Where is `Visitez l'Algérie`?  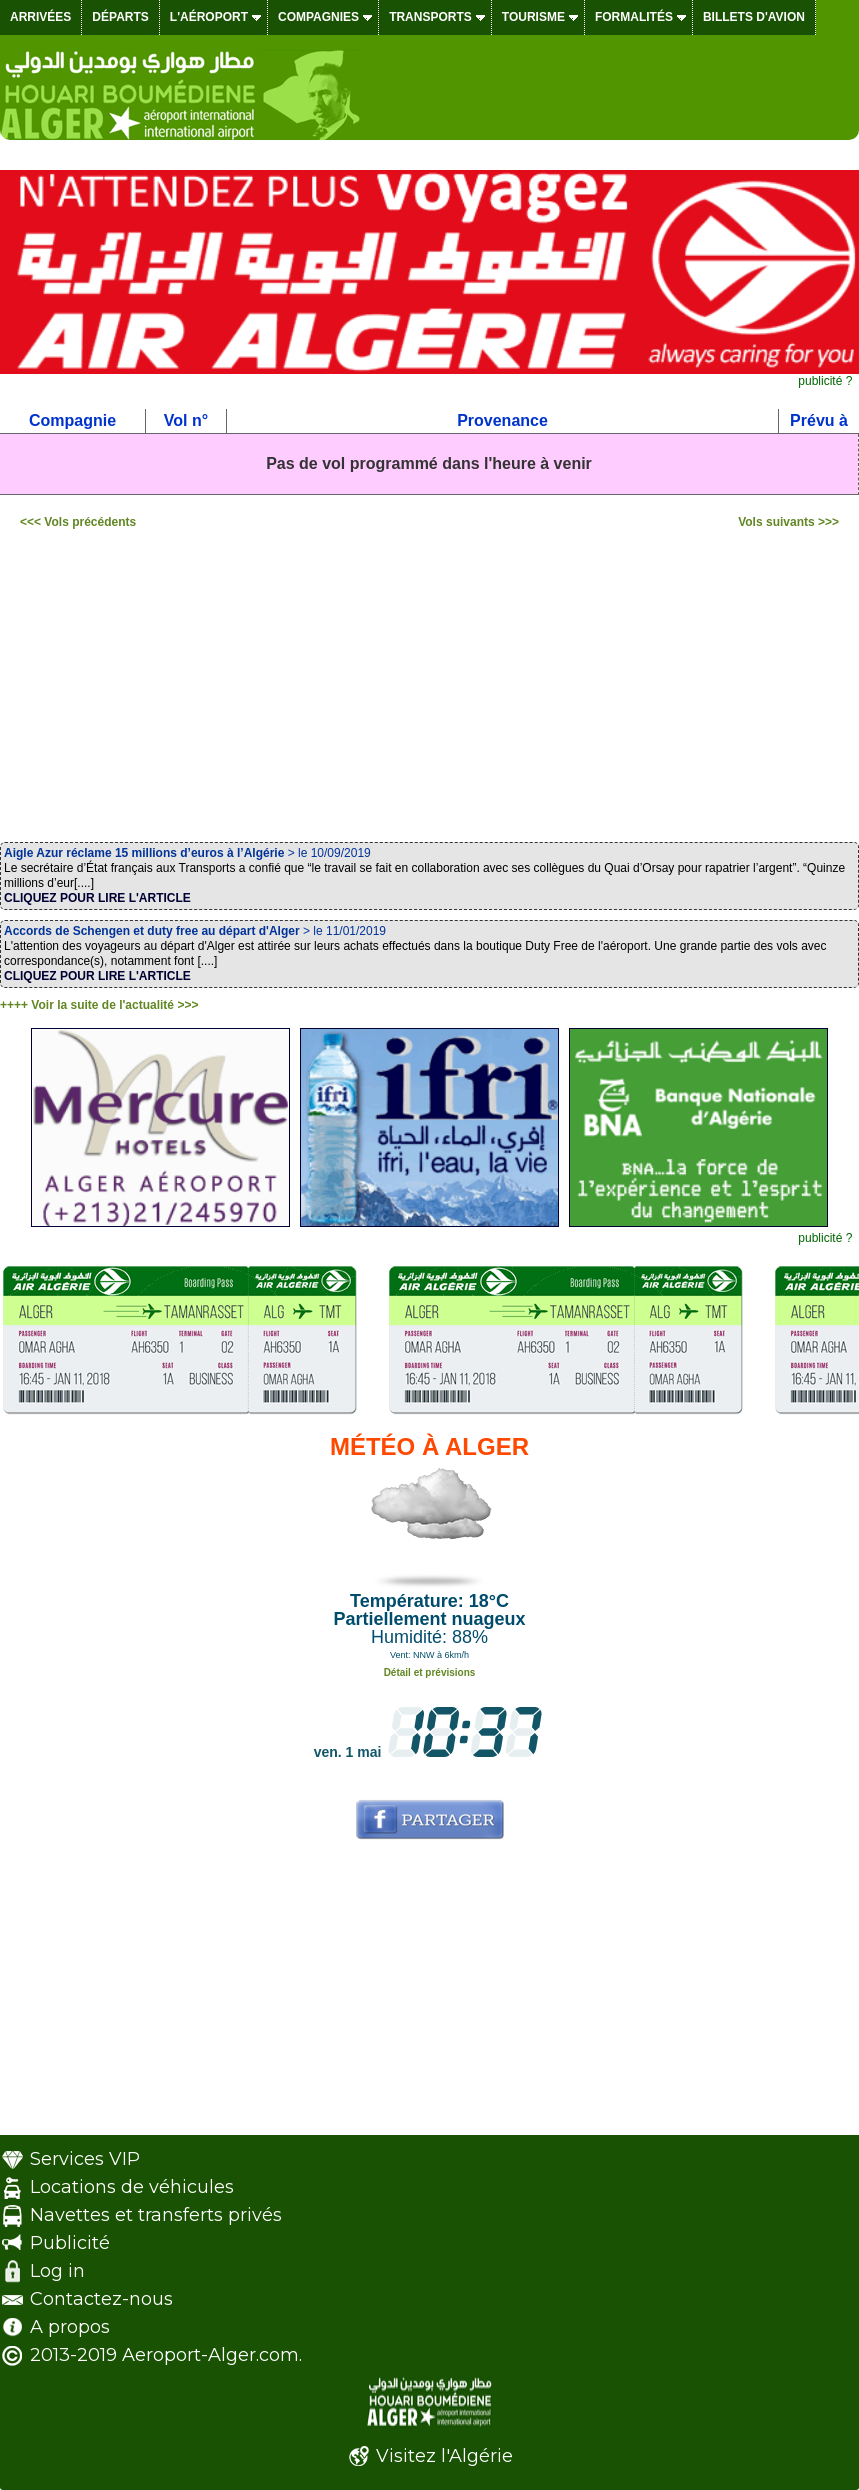 Visitez l'Algérie is located at coordinates (444, 2456).